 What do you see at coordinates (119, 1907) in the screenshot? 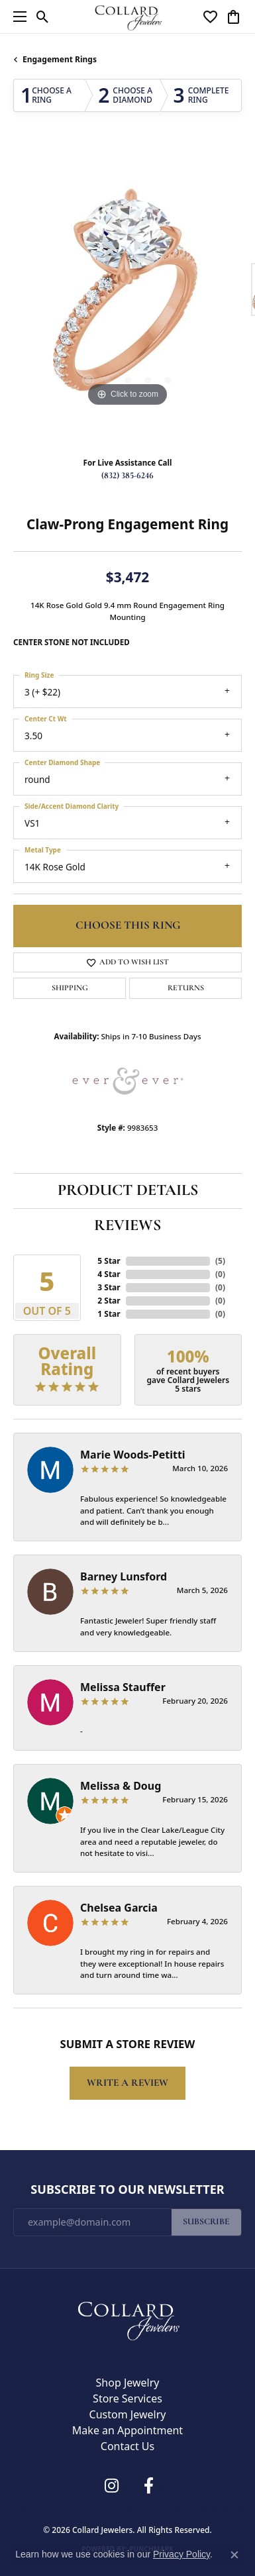
I see `Chelsea Garcia` at bounding box center [119, 1907].